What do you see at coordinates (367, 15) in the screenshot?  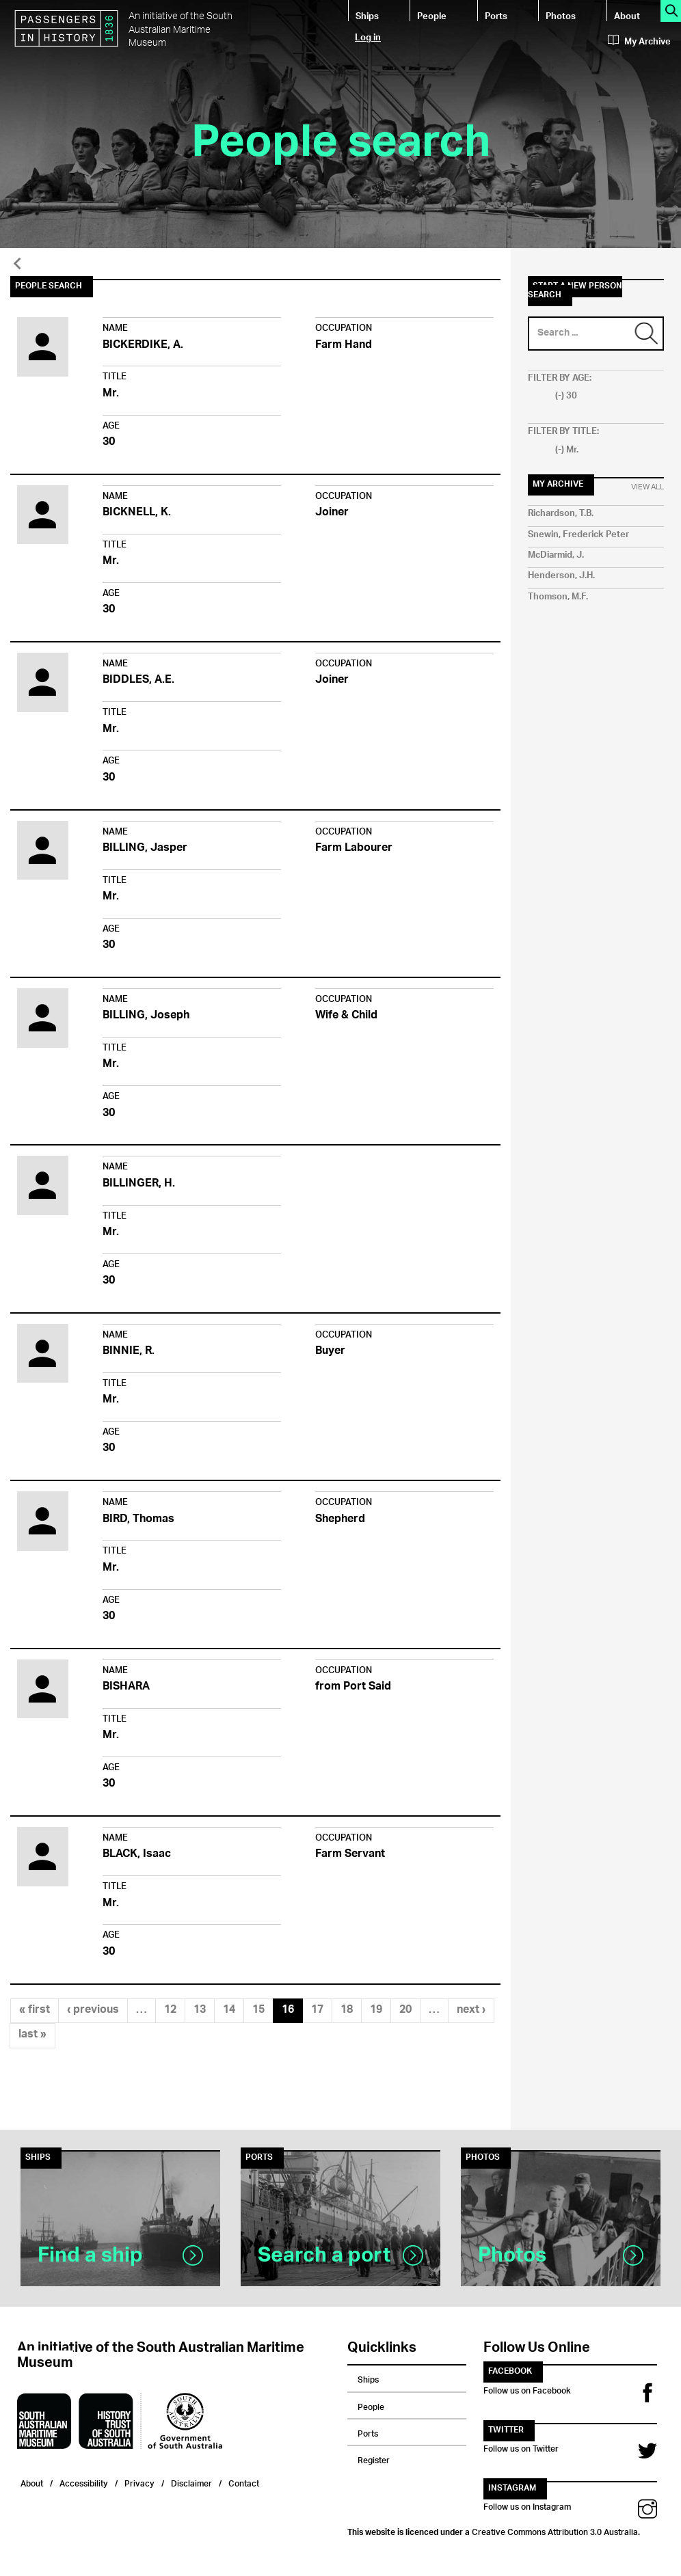 I see `Ships` at bounding box center [367, 15].